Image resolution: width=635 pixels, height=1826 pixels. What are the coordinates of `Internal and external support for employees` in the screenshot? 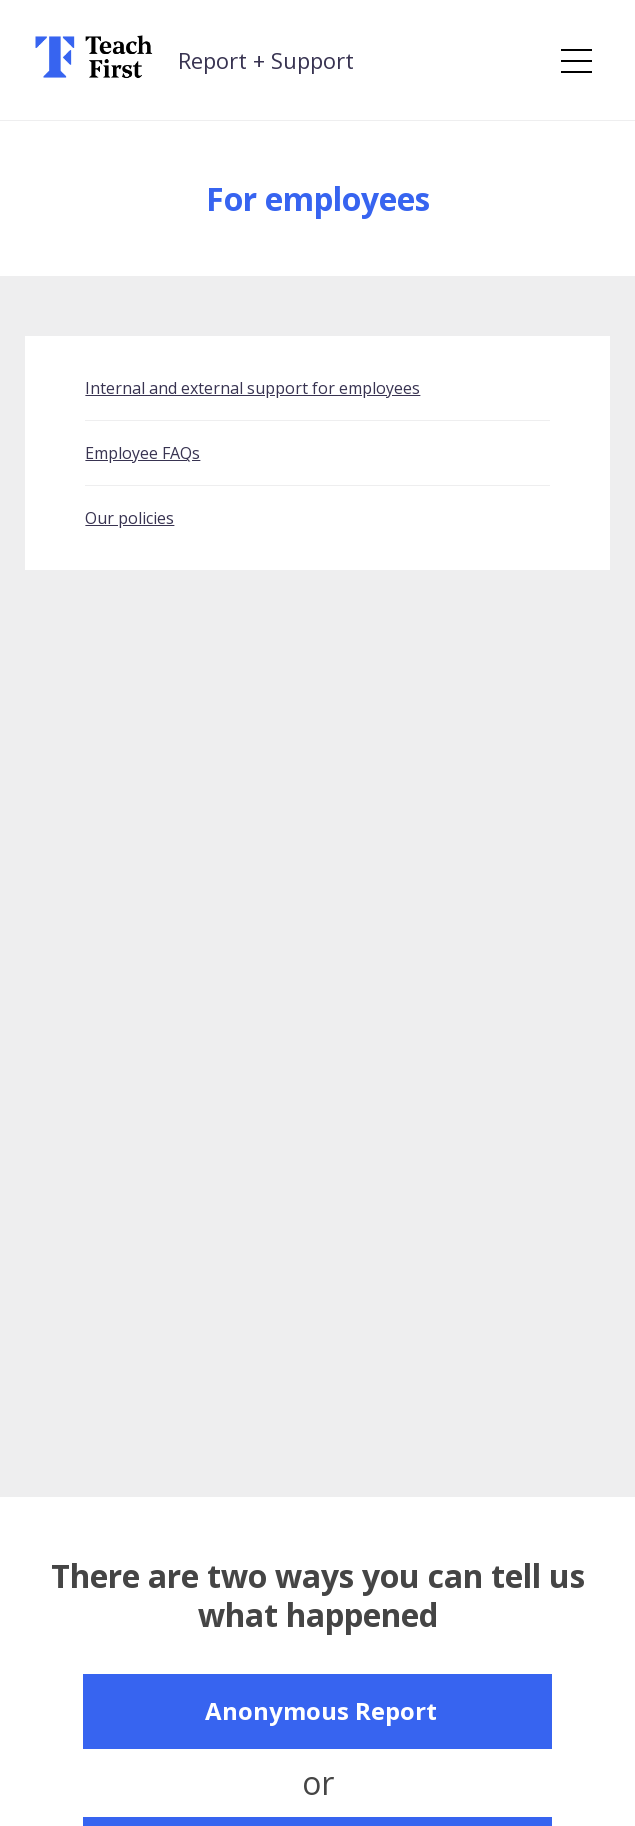 It's located at (252, 388).